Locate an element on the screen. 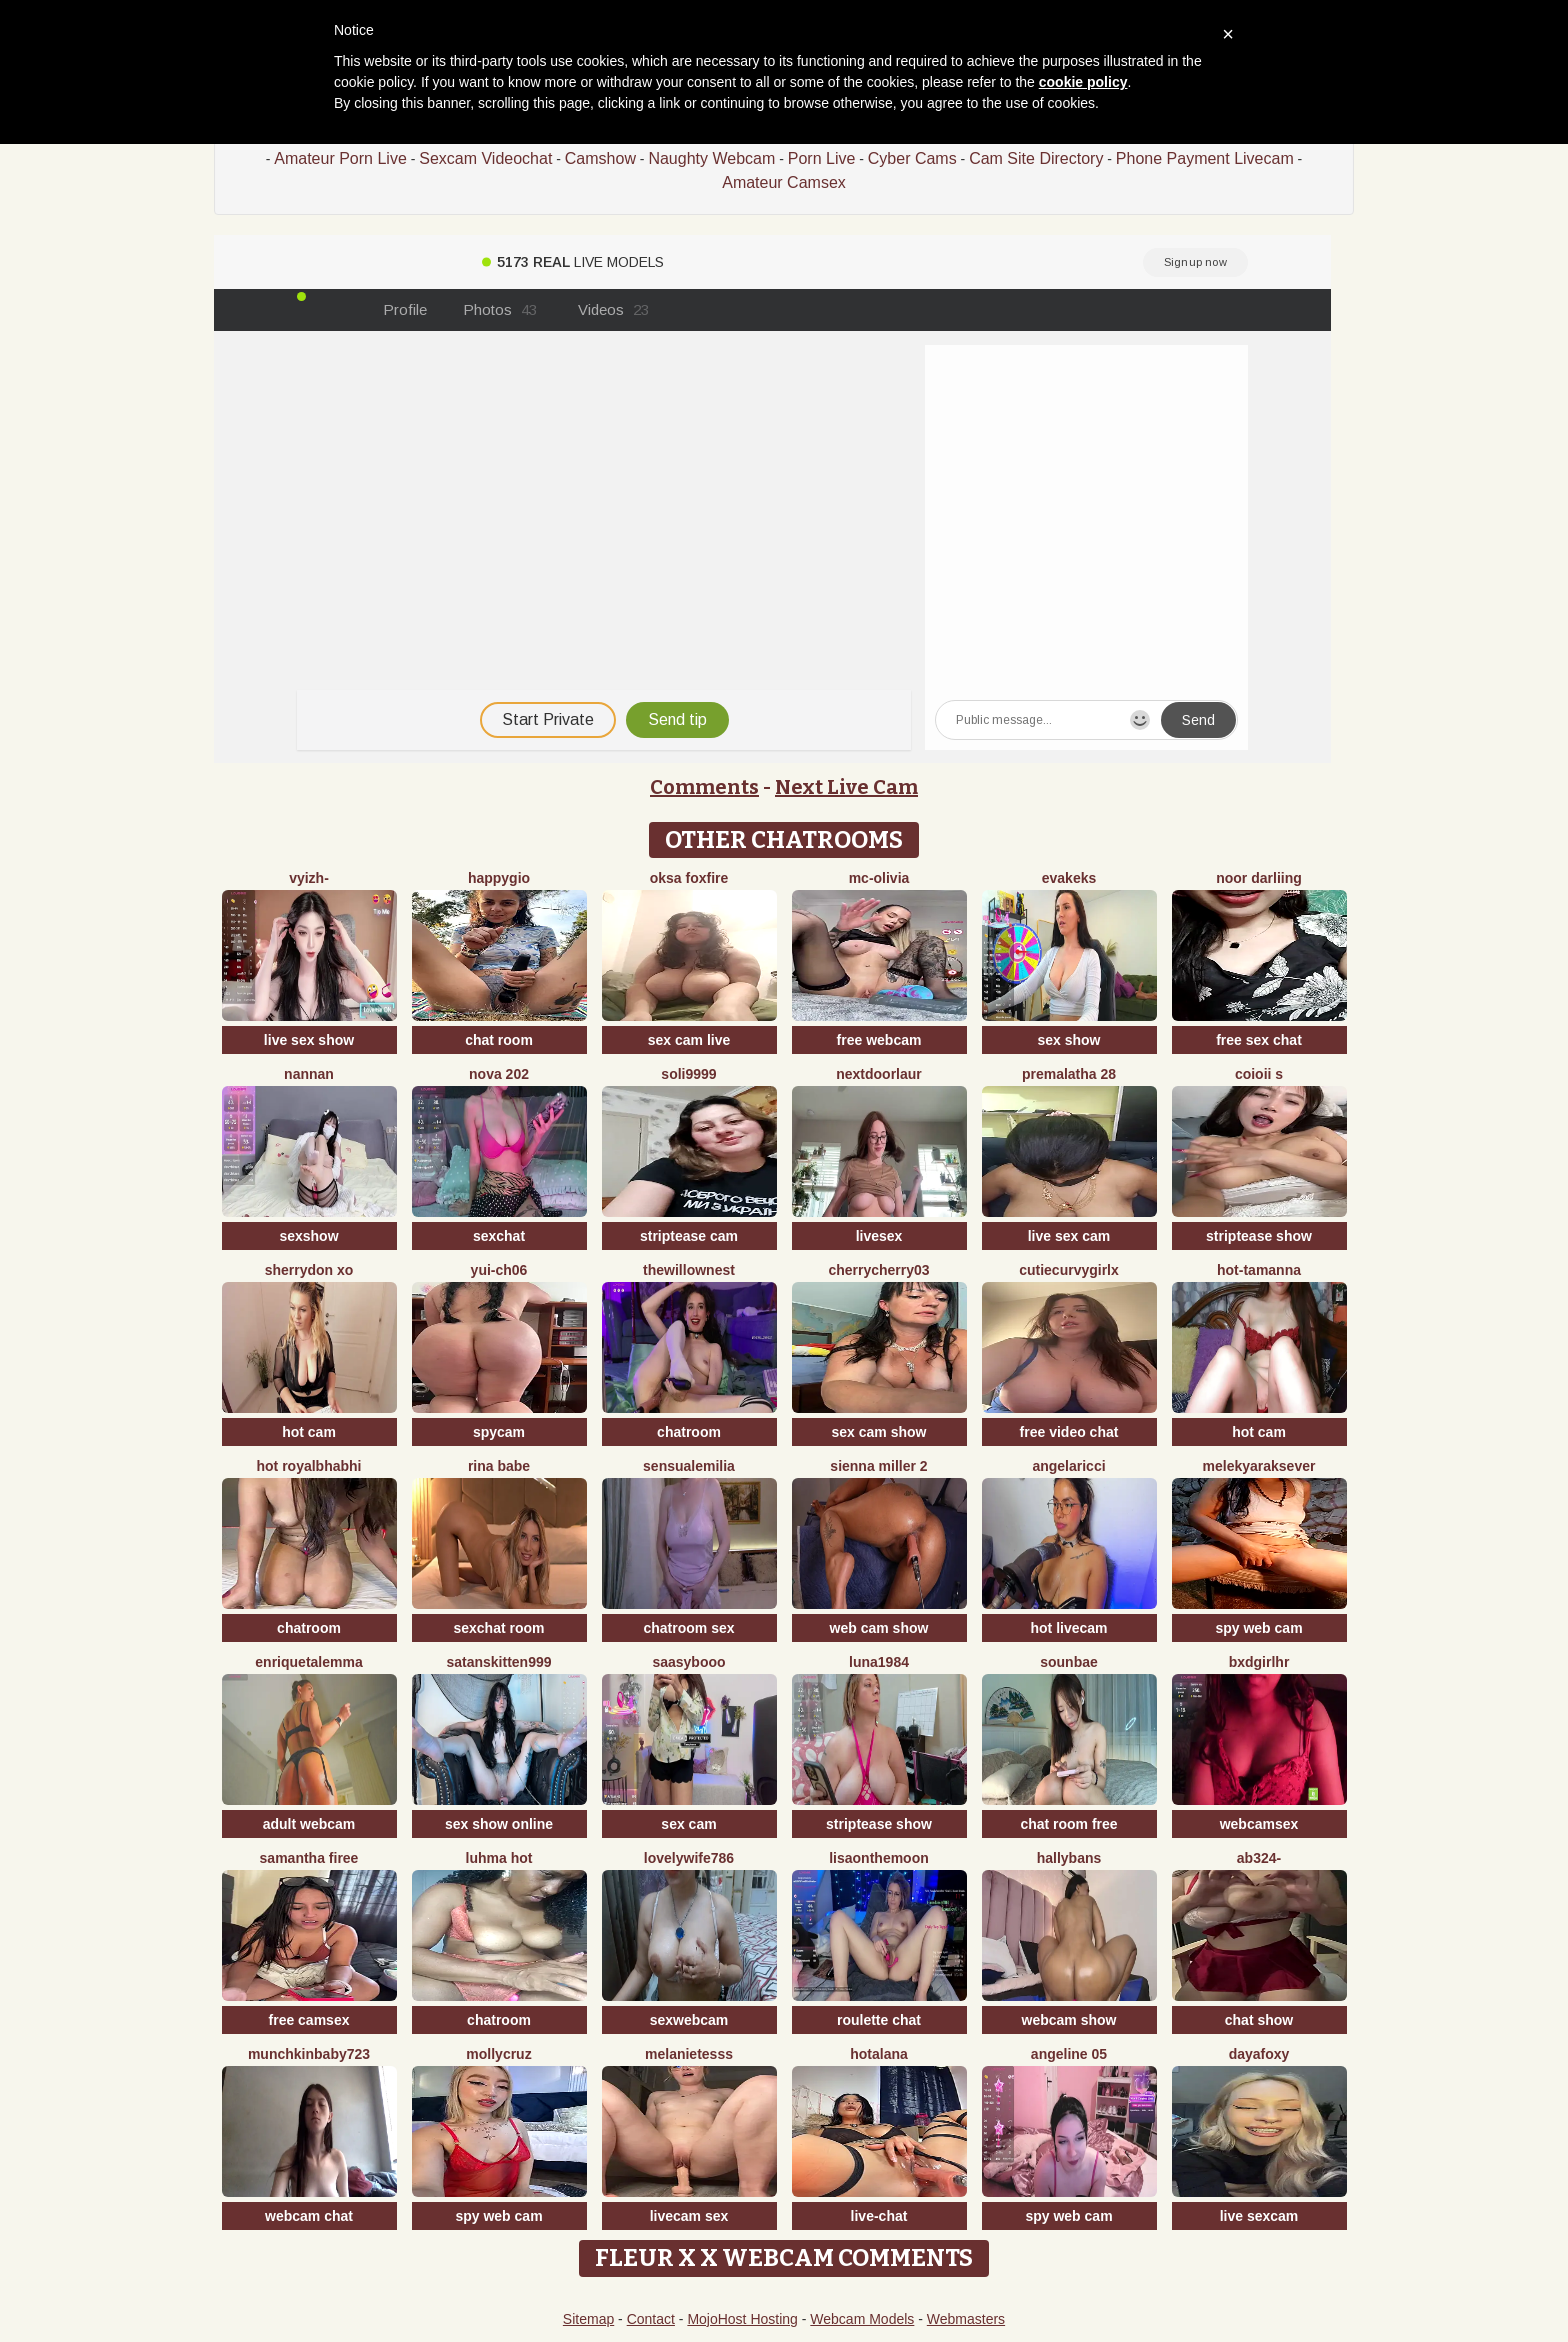  Munchkinbaby723 is located at coordinates (309, 2054).